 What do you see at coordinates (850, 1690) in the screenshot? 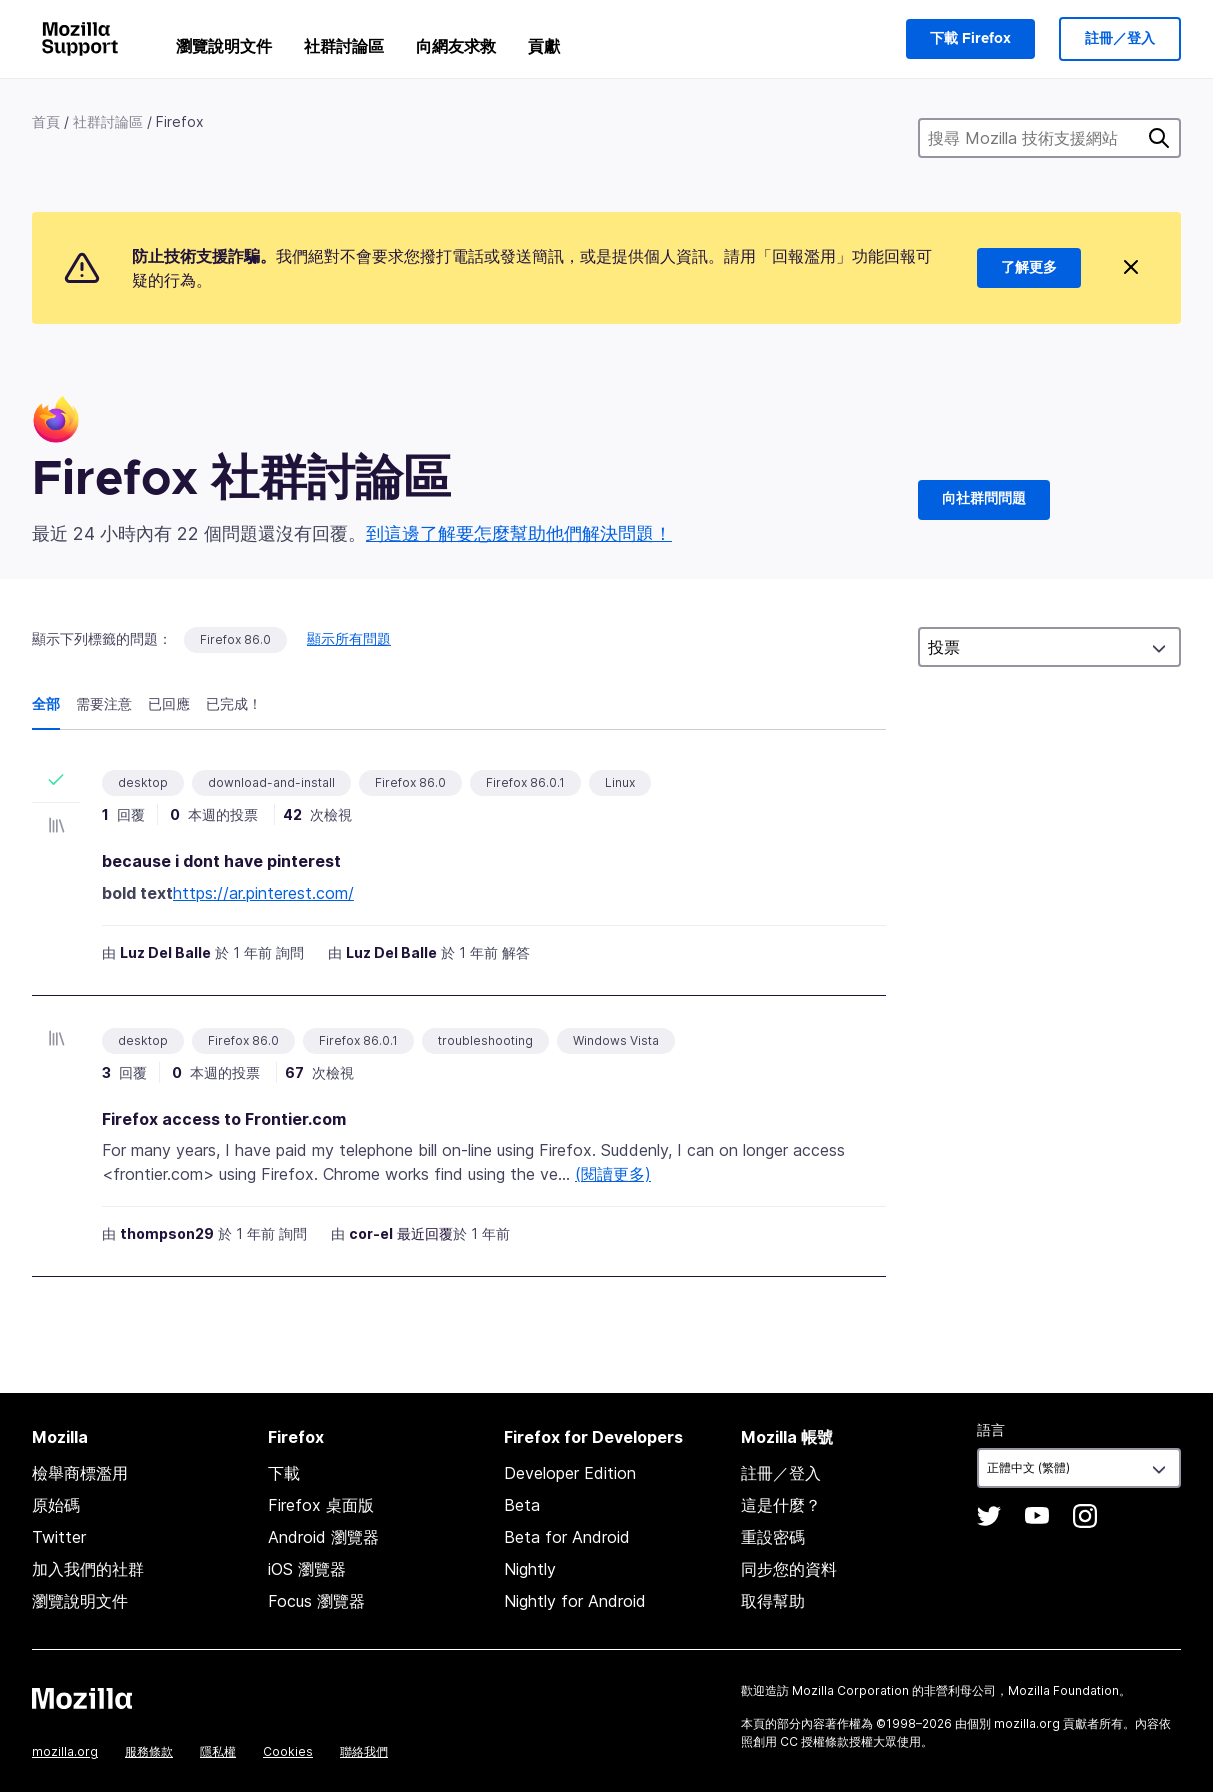
I see `Mozilla Corporation` at bounding box center [850, 1690].